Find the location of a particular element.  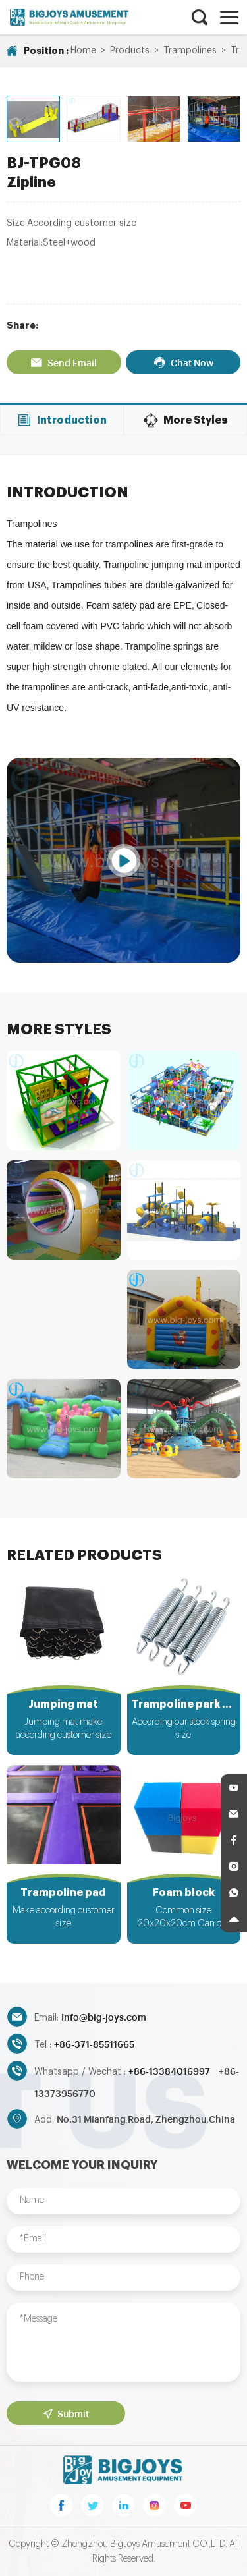

Submit is located at coordinates (66, 2413).